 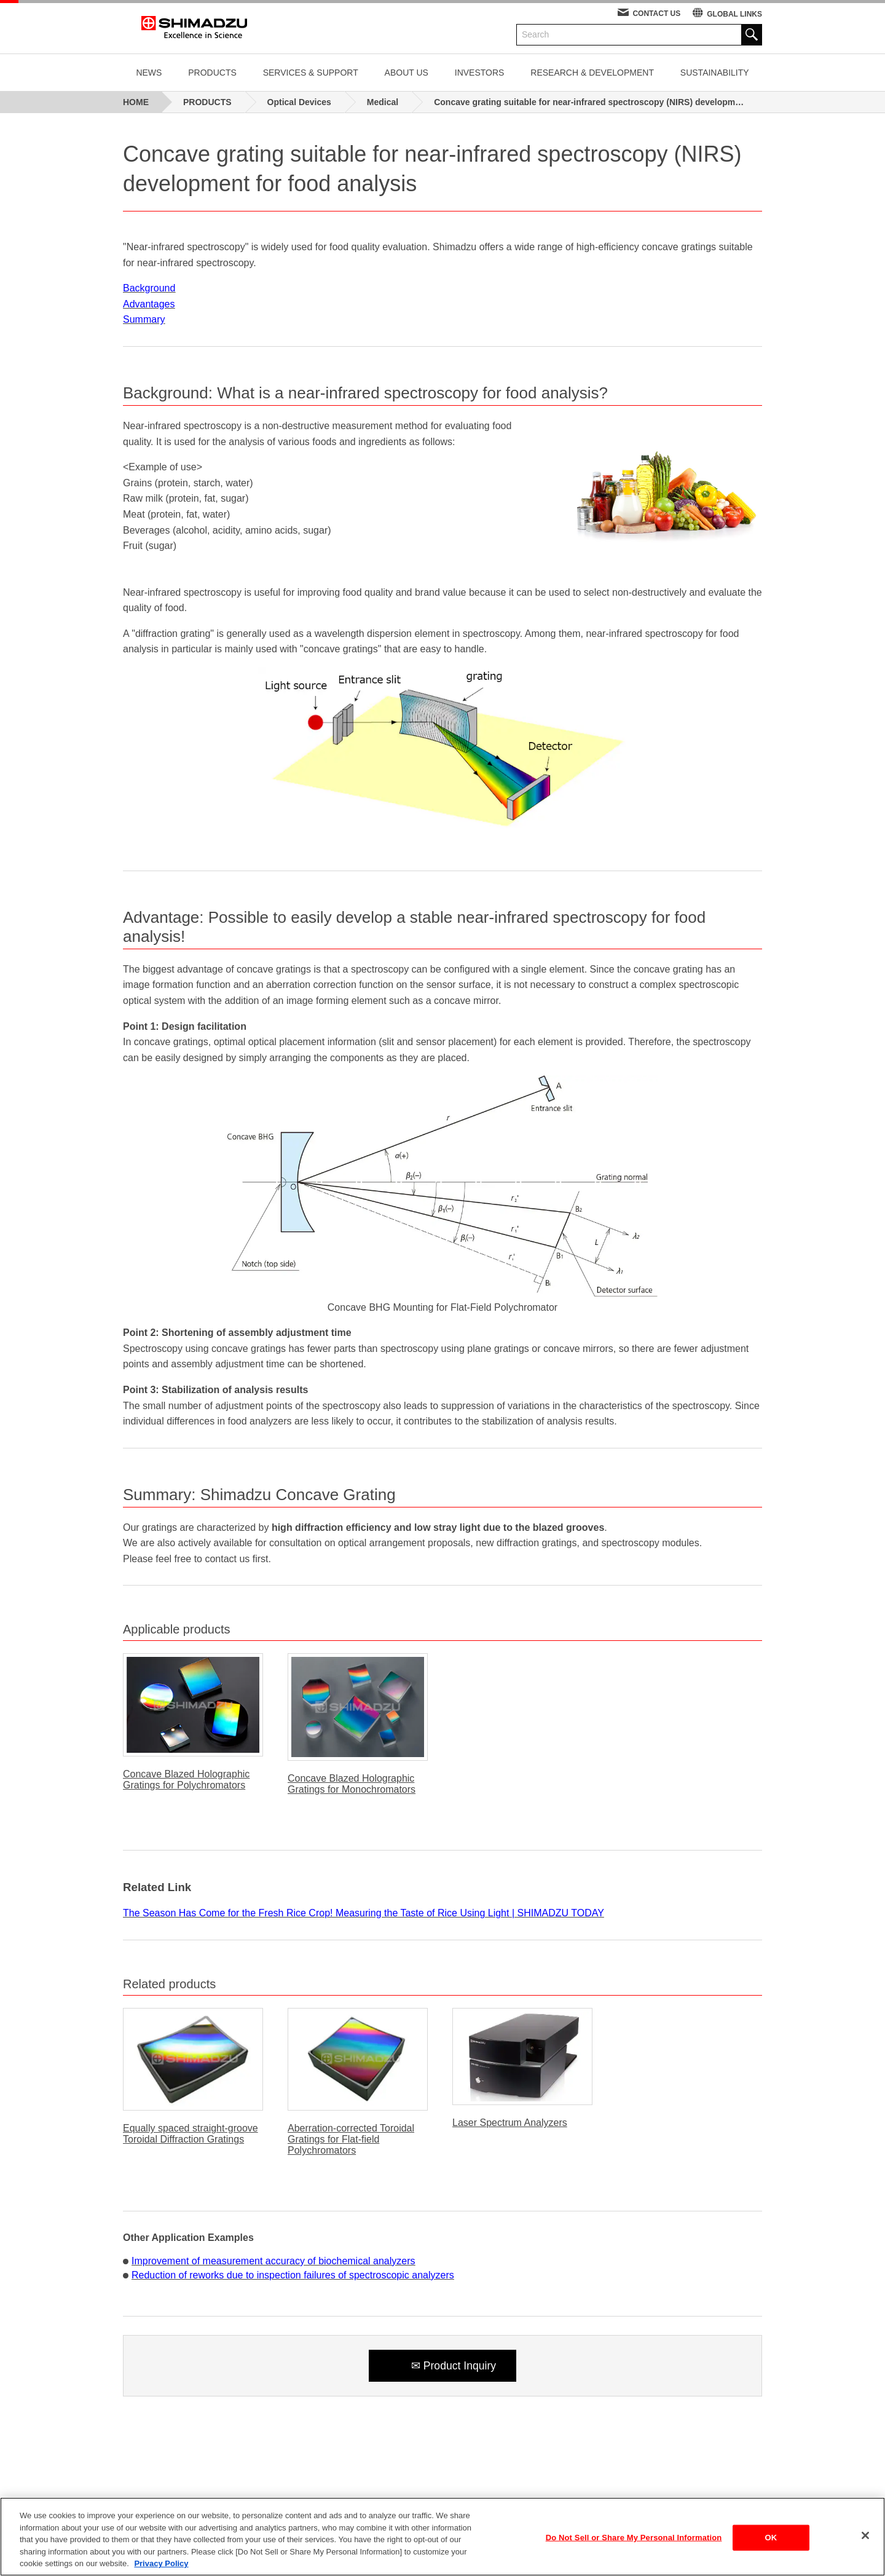 I want to click on Laser Spectrum Analyzers, so click(x=509, y=2122).